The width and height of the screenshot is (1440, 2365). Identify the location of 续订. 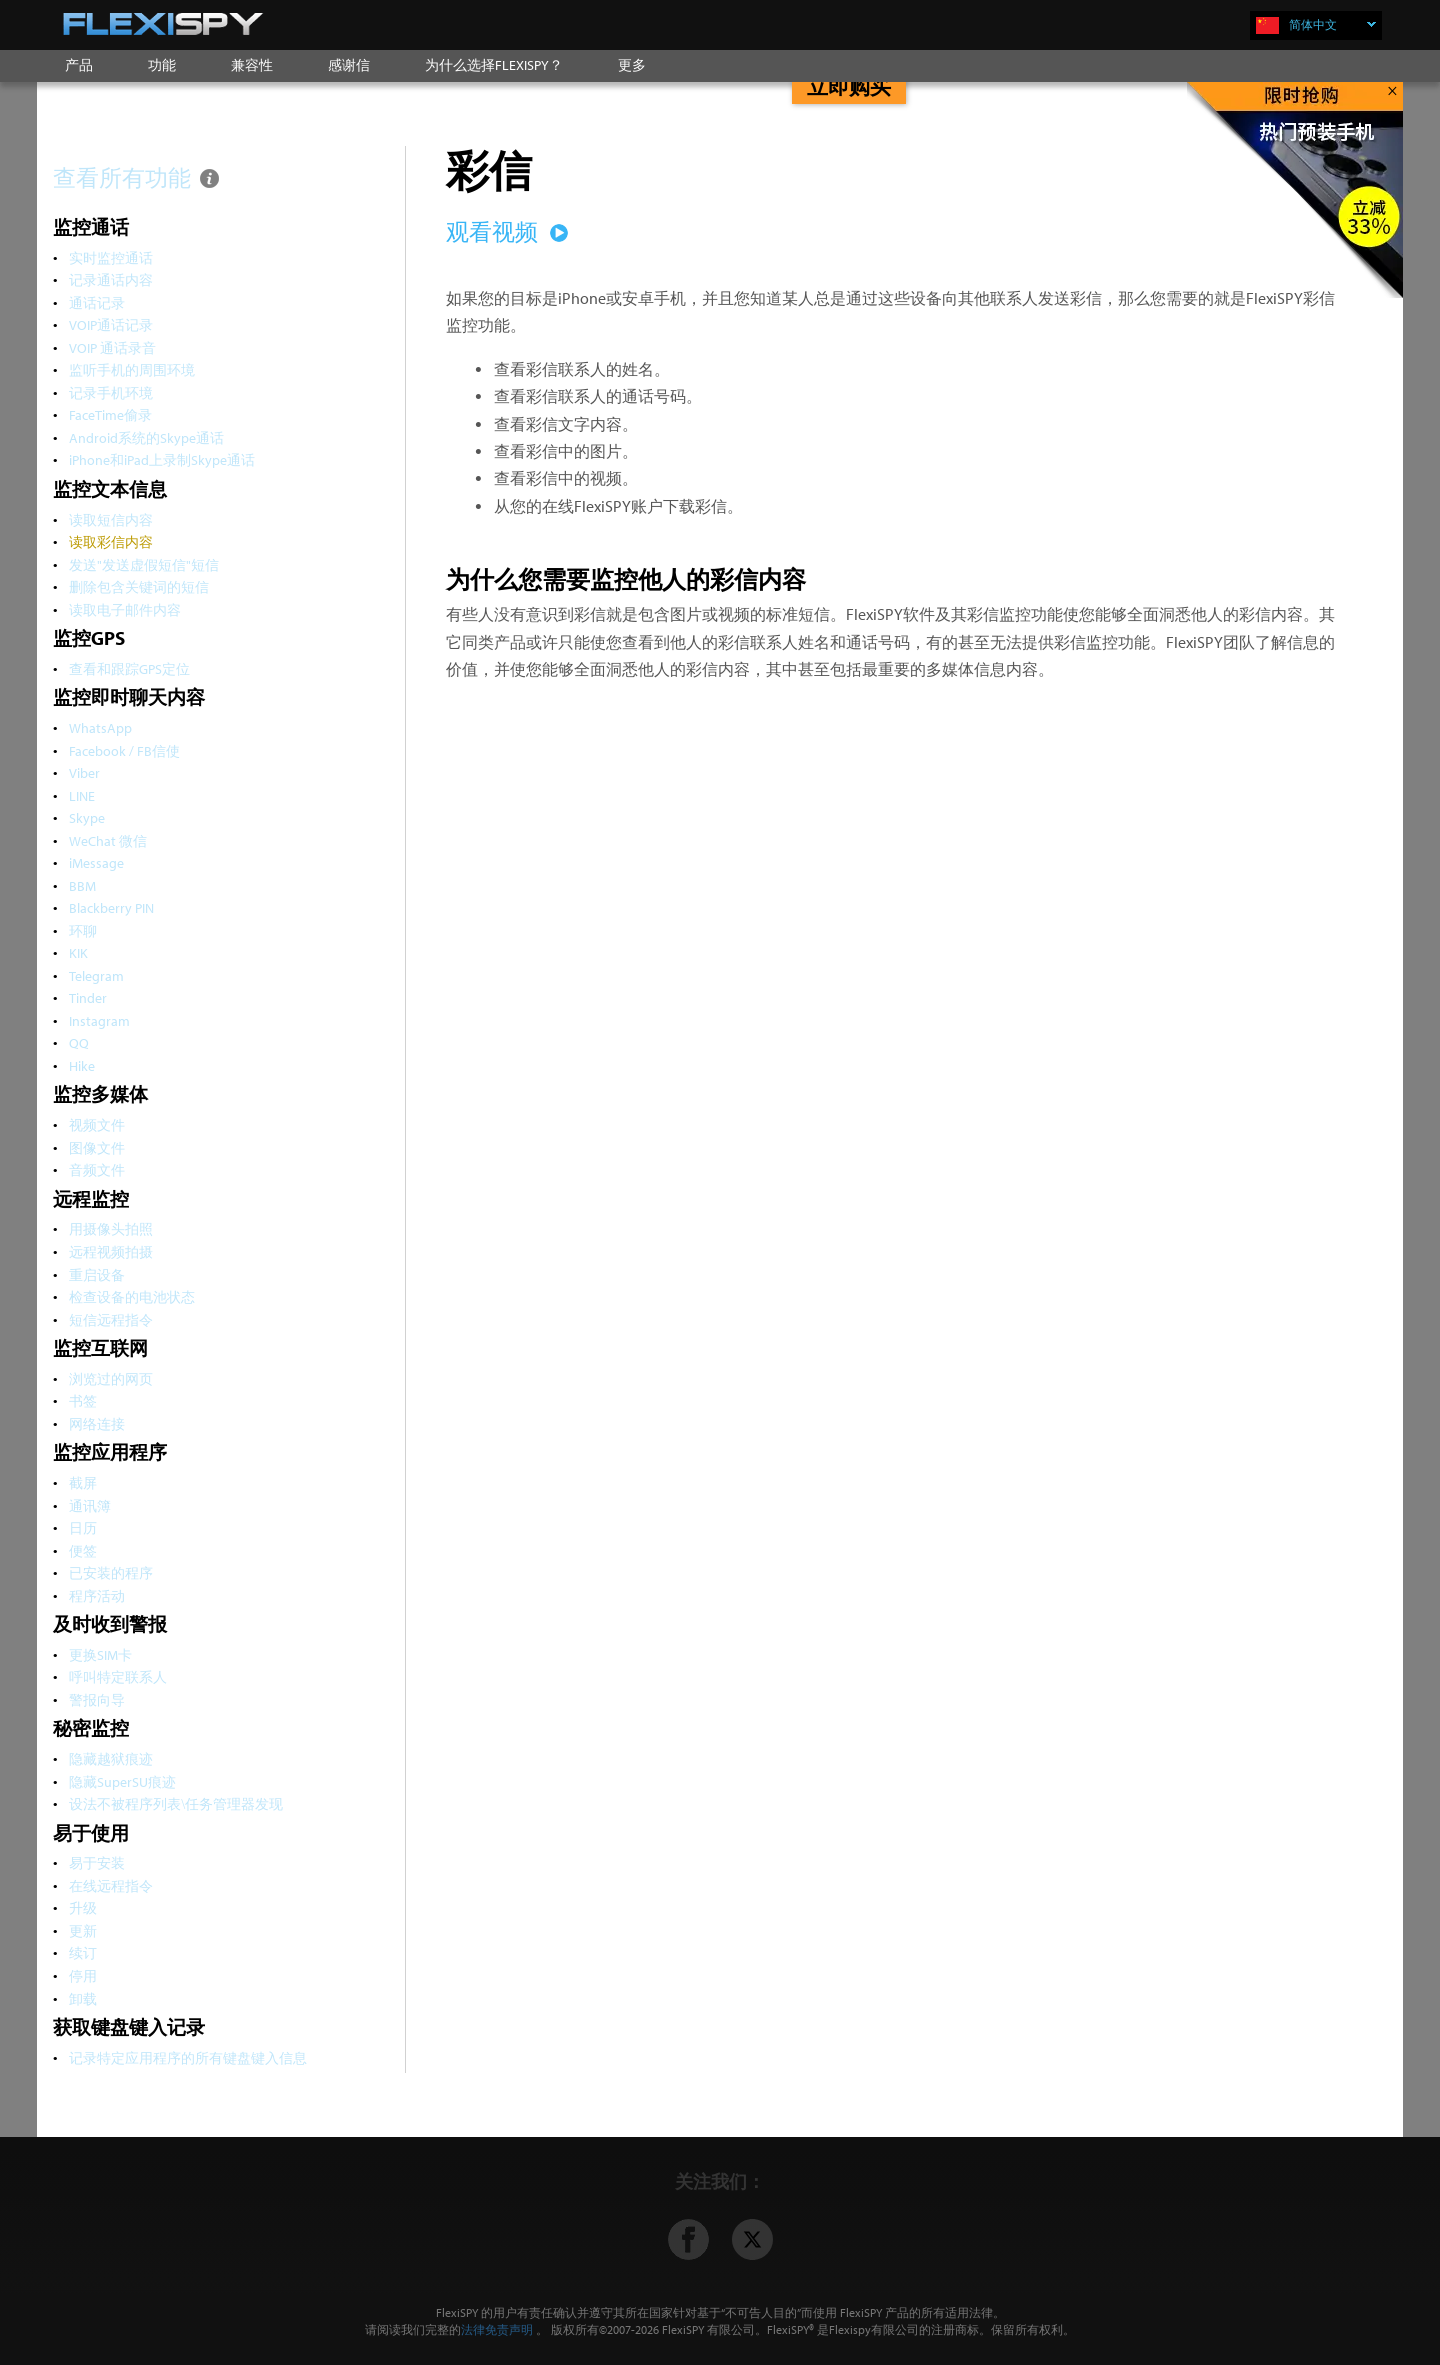
(83, 1952).